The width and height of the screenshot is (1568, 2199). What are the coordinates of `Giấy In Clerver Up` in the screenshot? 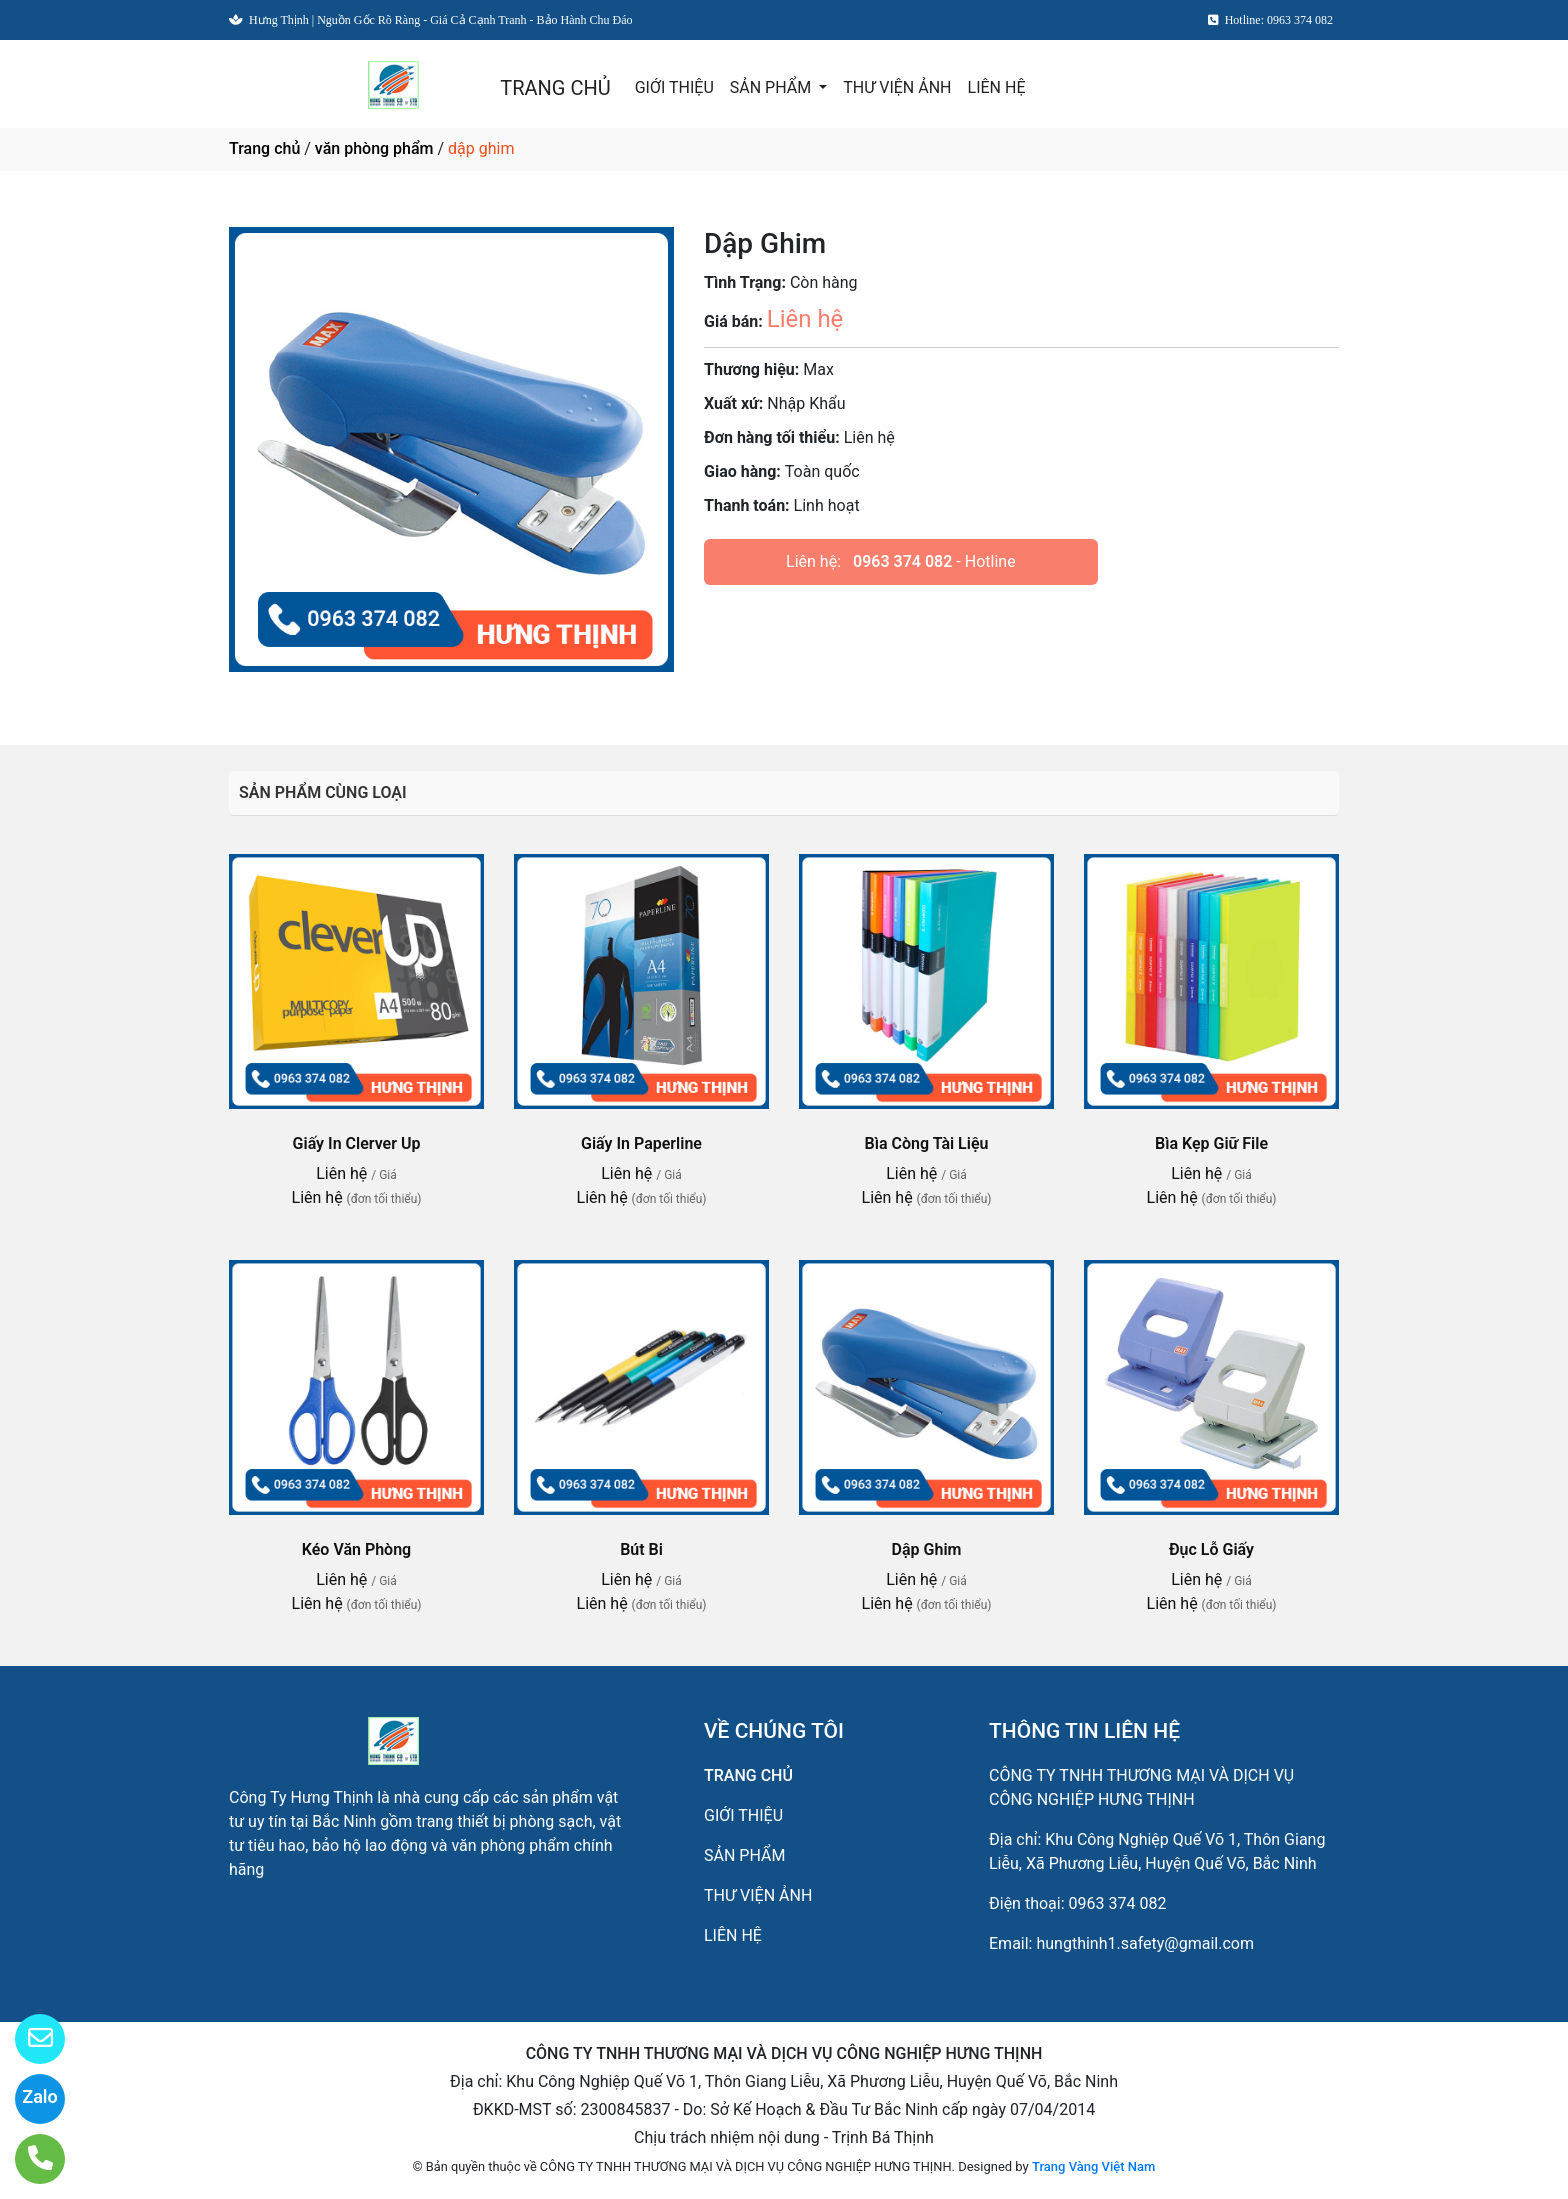 It's located at (357, 1143).